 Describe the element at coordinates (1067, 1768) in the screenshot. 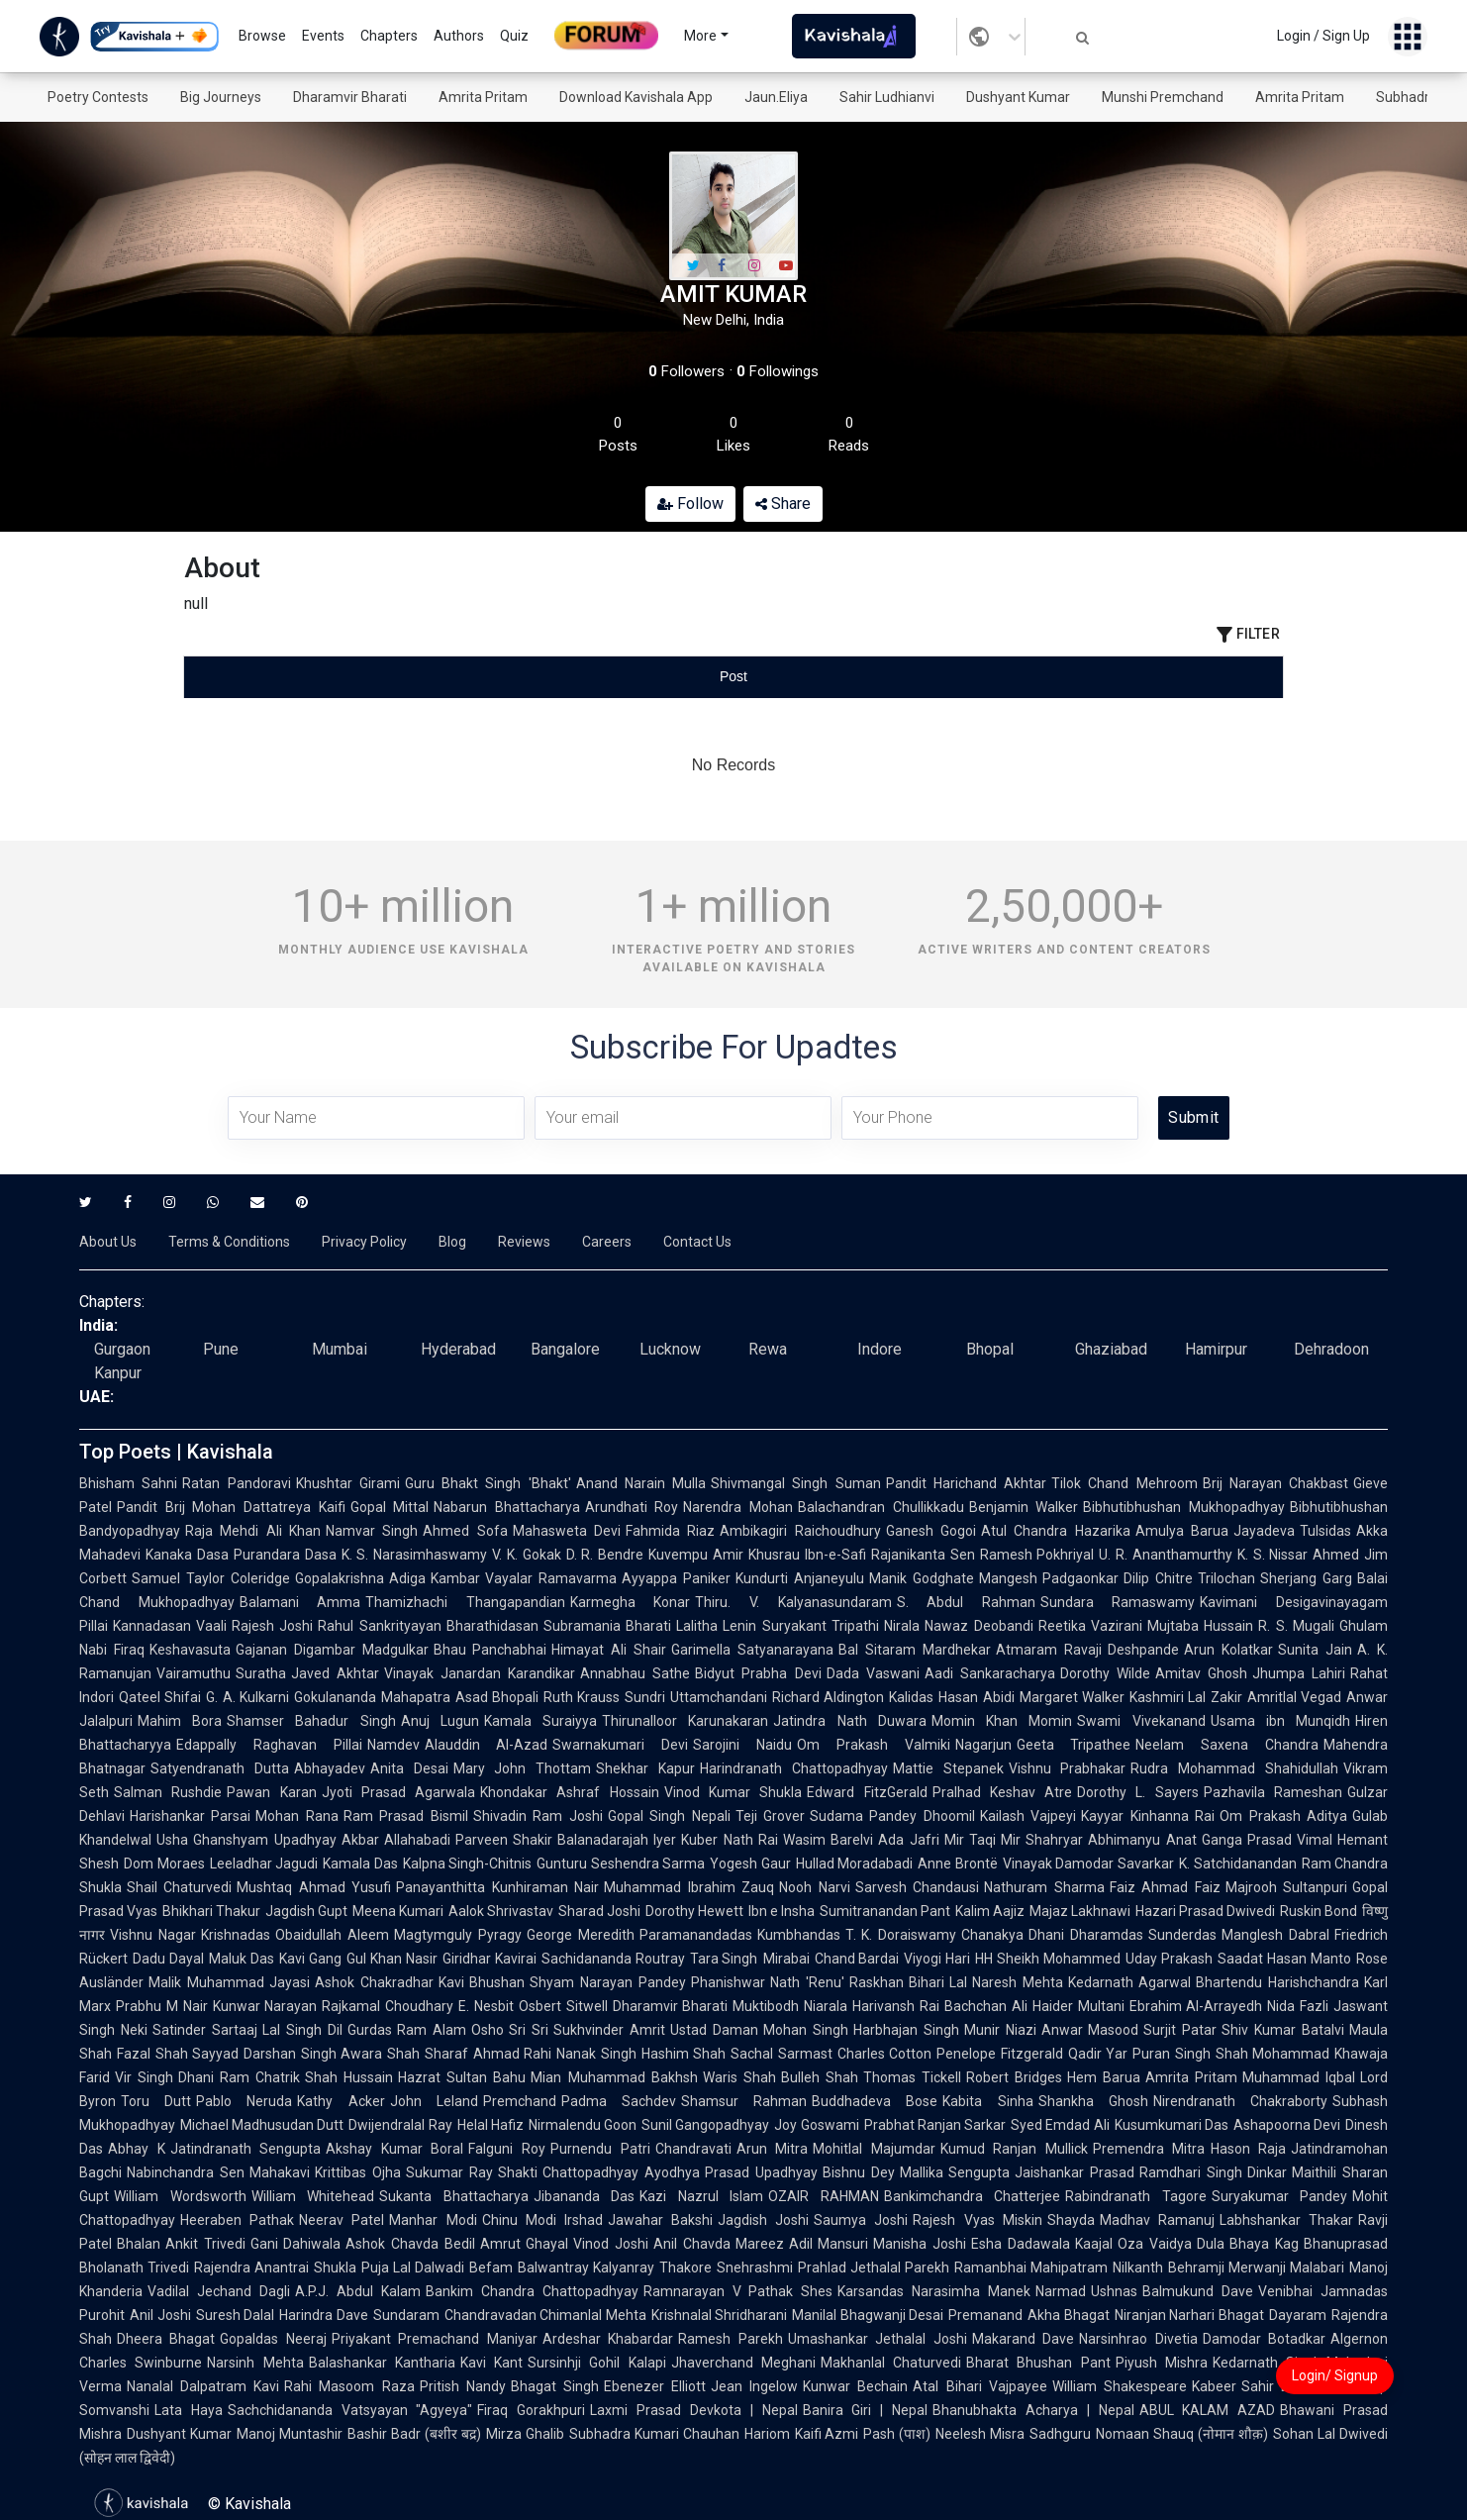

I see `Vishnu Prabhakar` at that location.